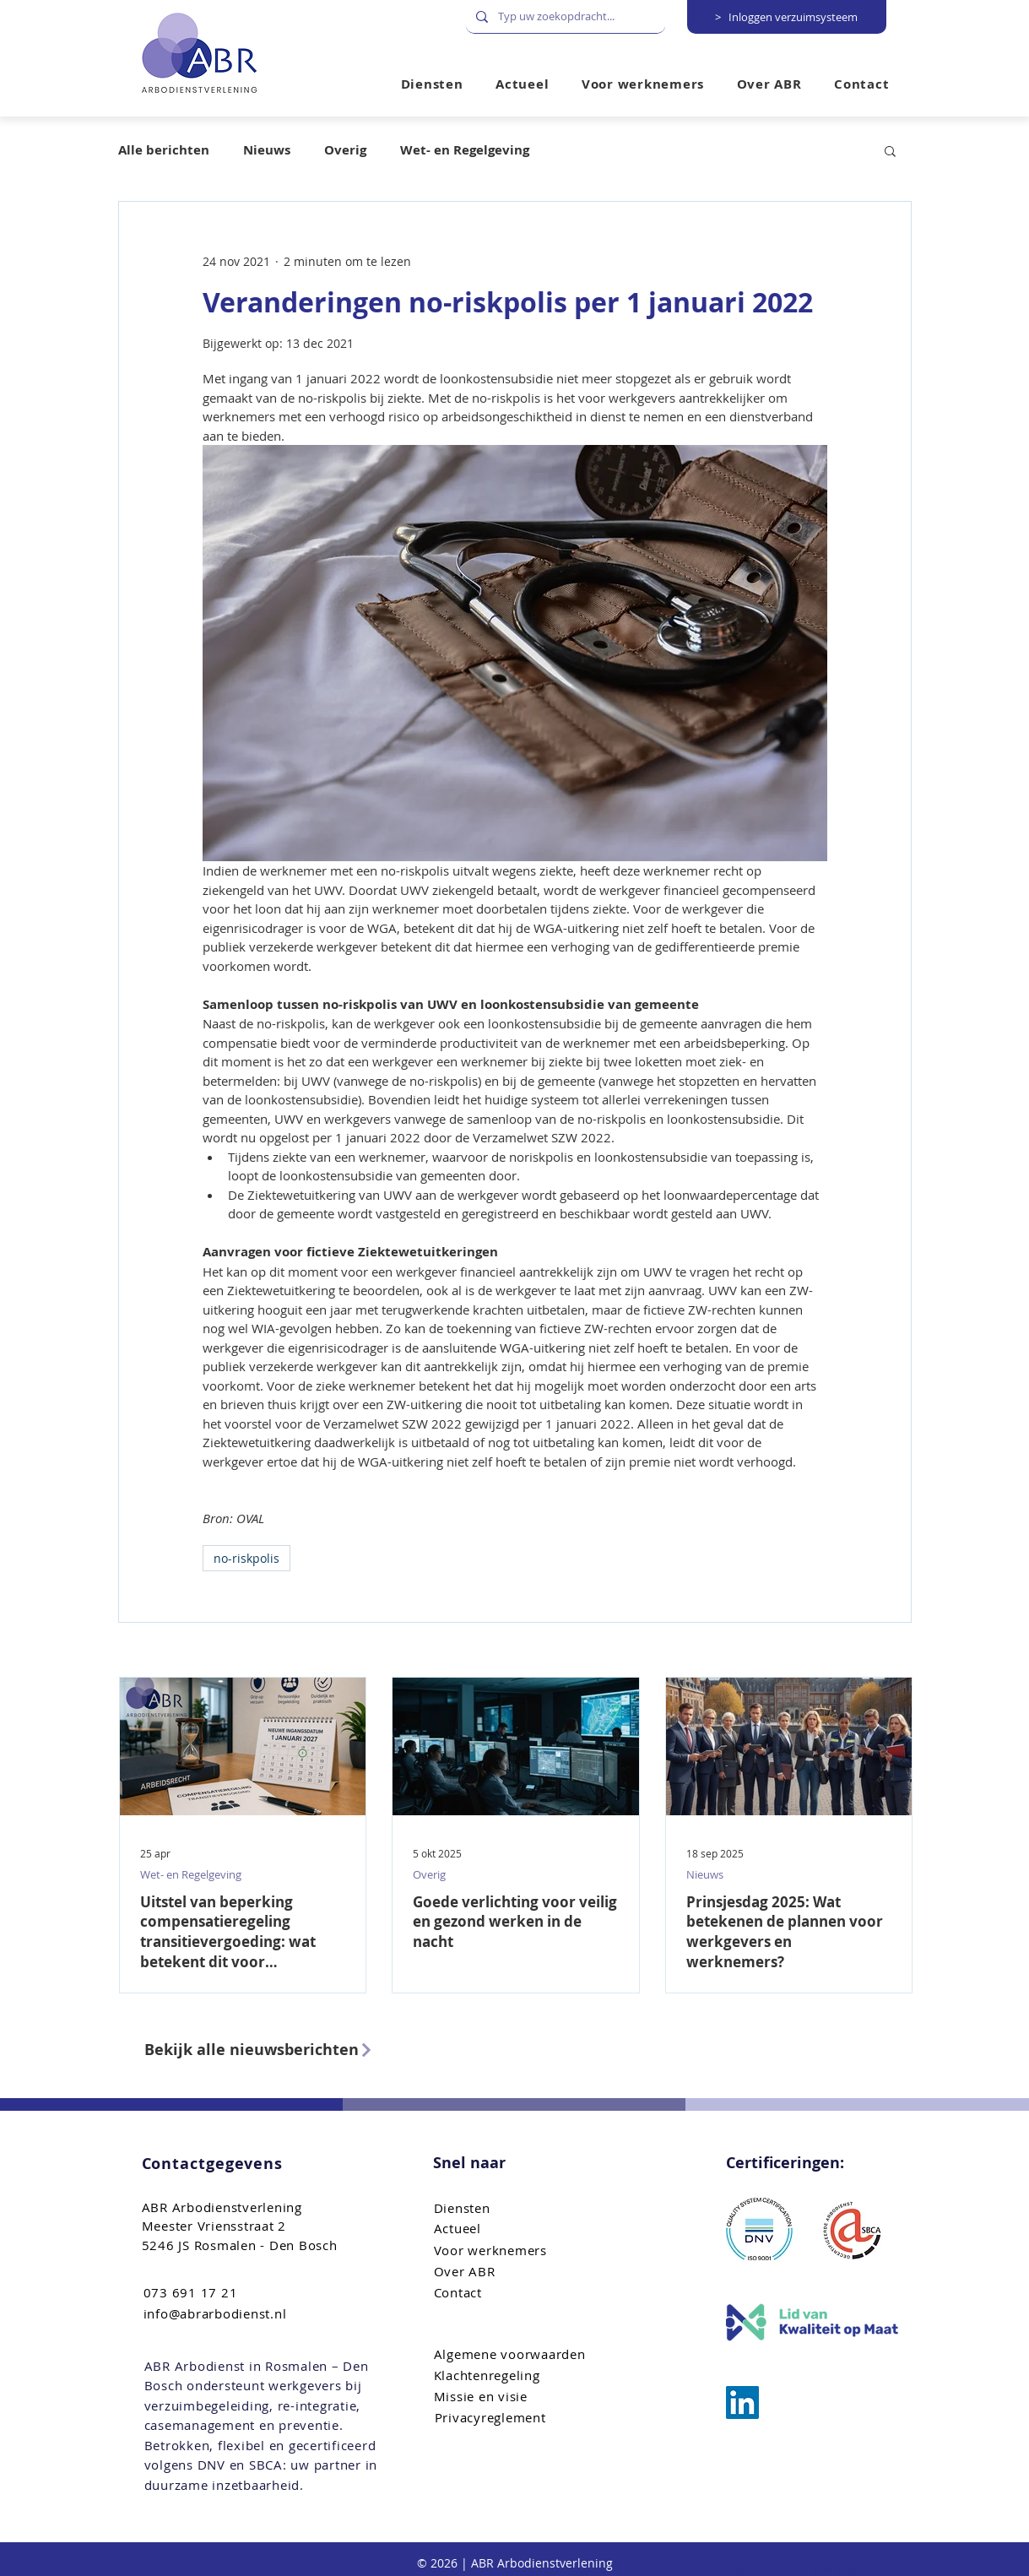 Image resolution: width=1029 pixels, height=2576 pixels. Describe the element at coordinates (643, 84) in the screenshot. I see `[button]` at that location.